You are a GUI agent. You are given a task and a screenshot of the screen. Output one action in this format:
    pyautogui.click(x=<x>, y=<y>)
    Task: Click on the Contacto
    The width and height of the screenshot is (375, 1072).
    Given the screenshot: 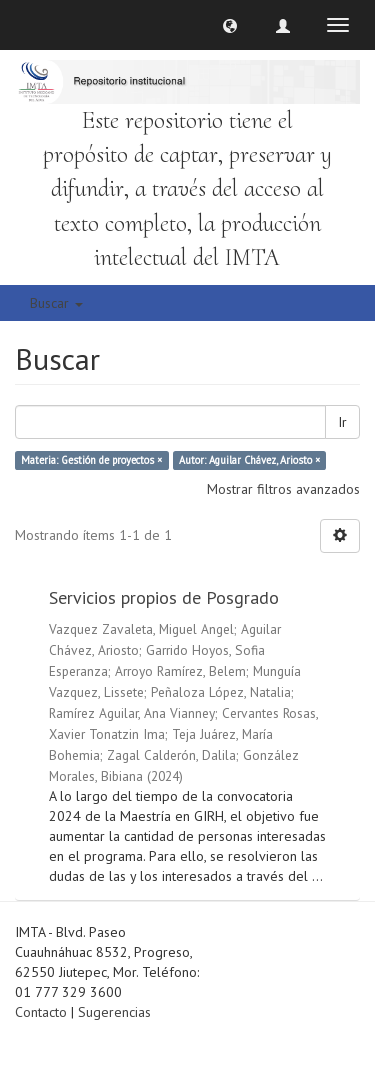 What is the action you would take?
    pyautogui.click(x=41, y=1012)
    